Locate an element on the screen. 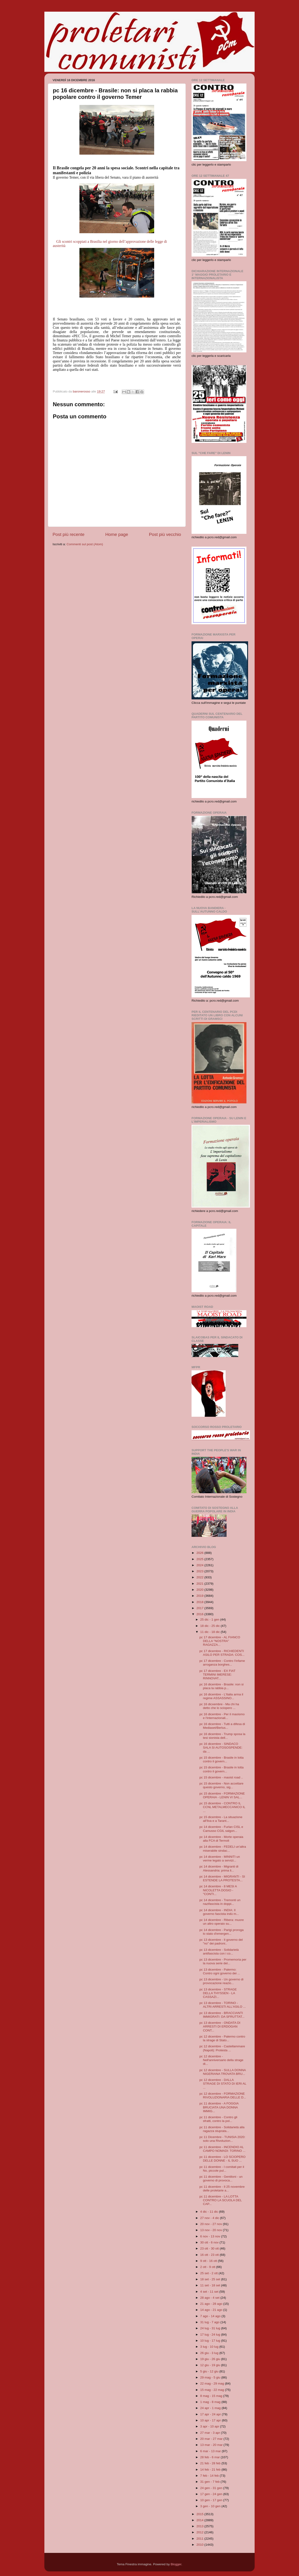 The height and width of the screenshot is (2576, 299). 25 dic - 1 gen is located at coordinates (210, 1619).